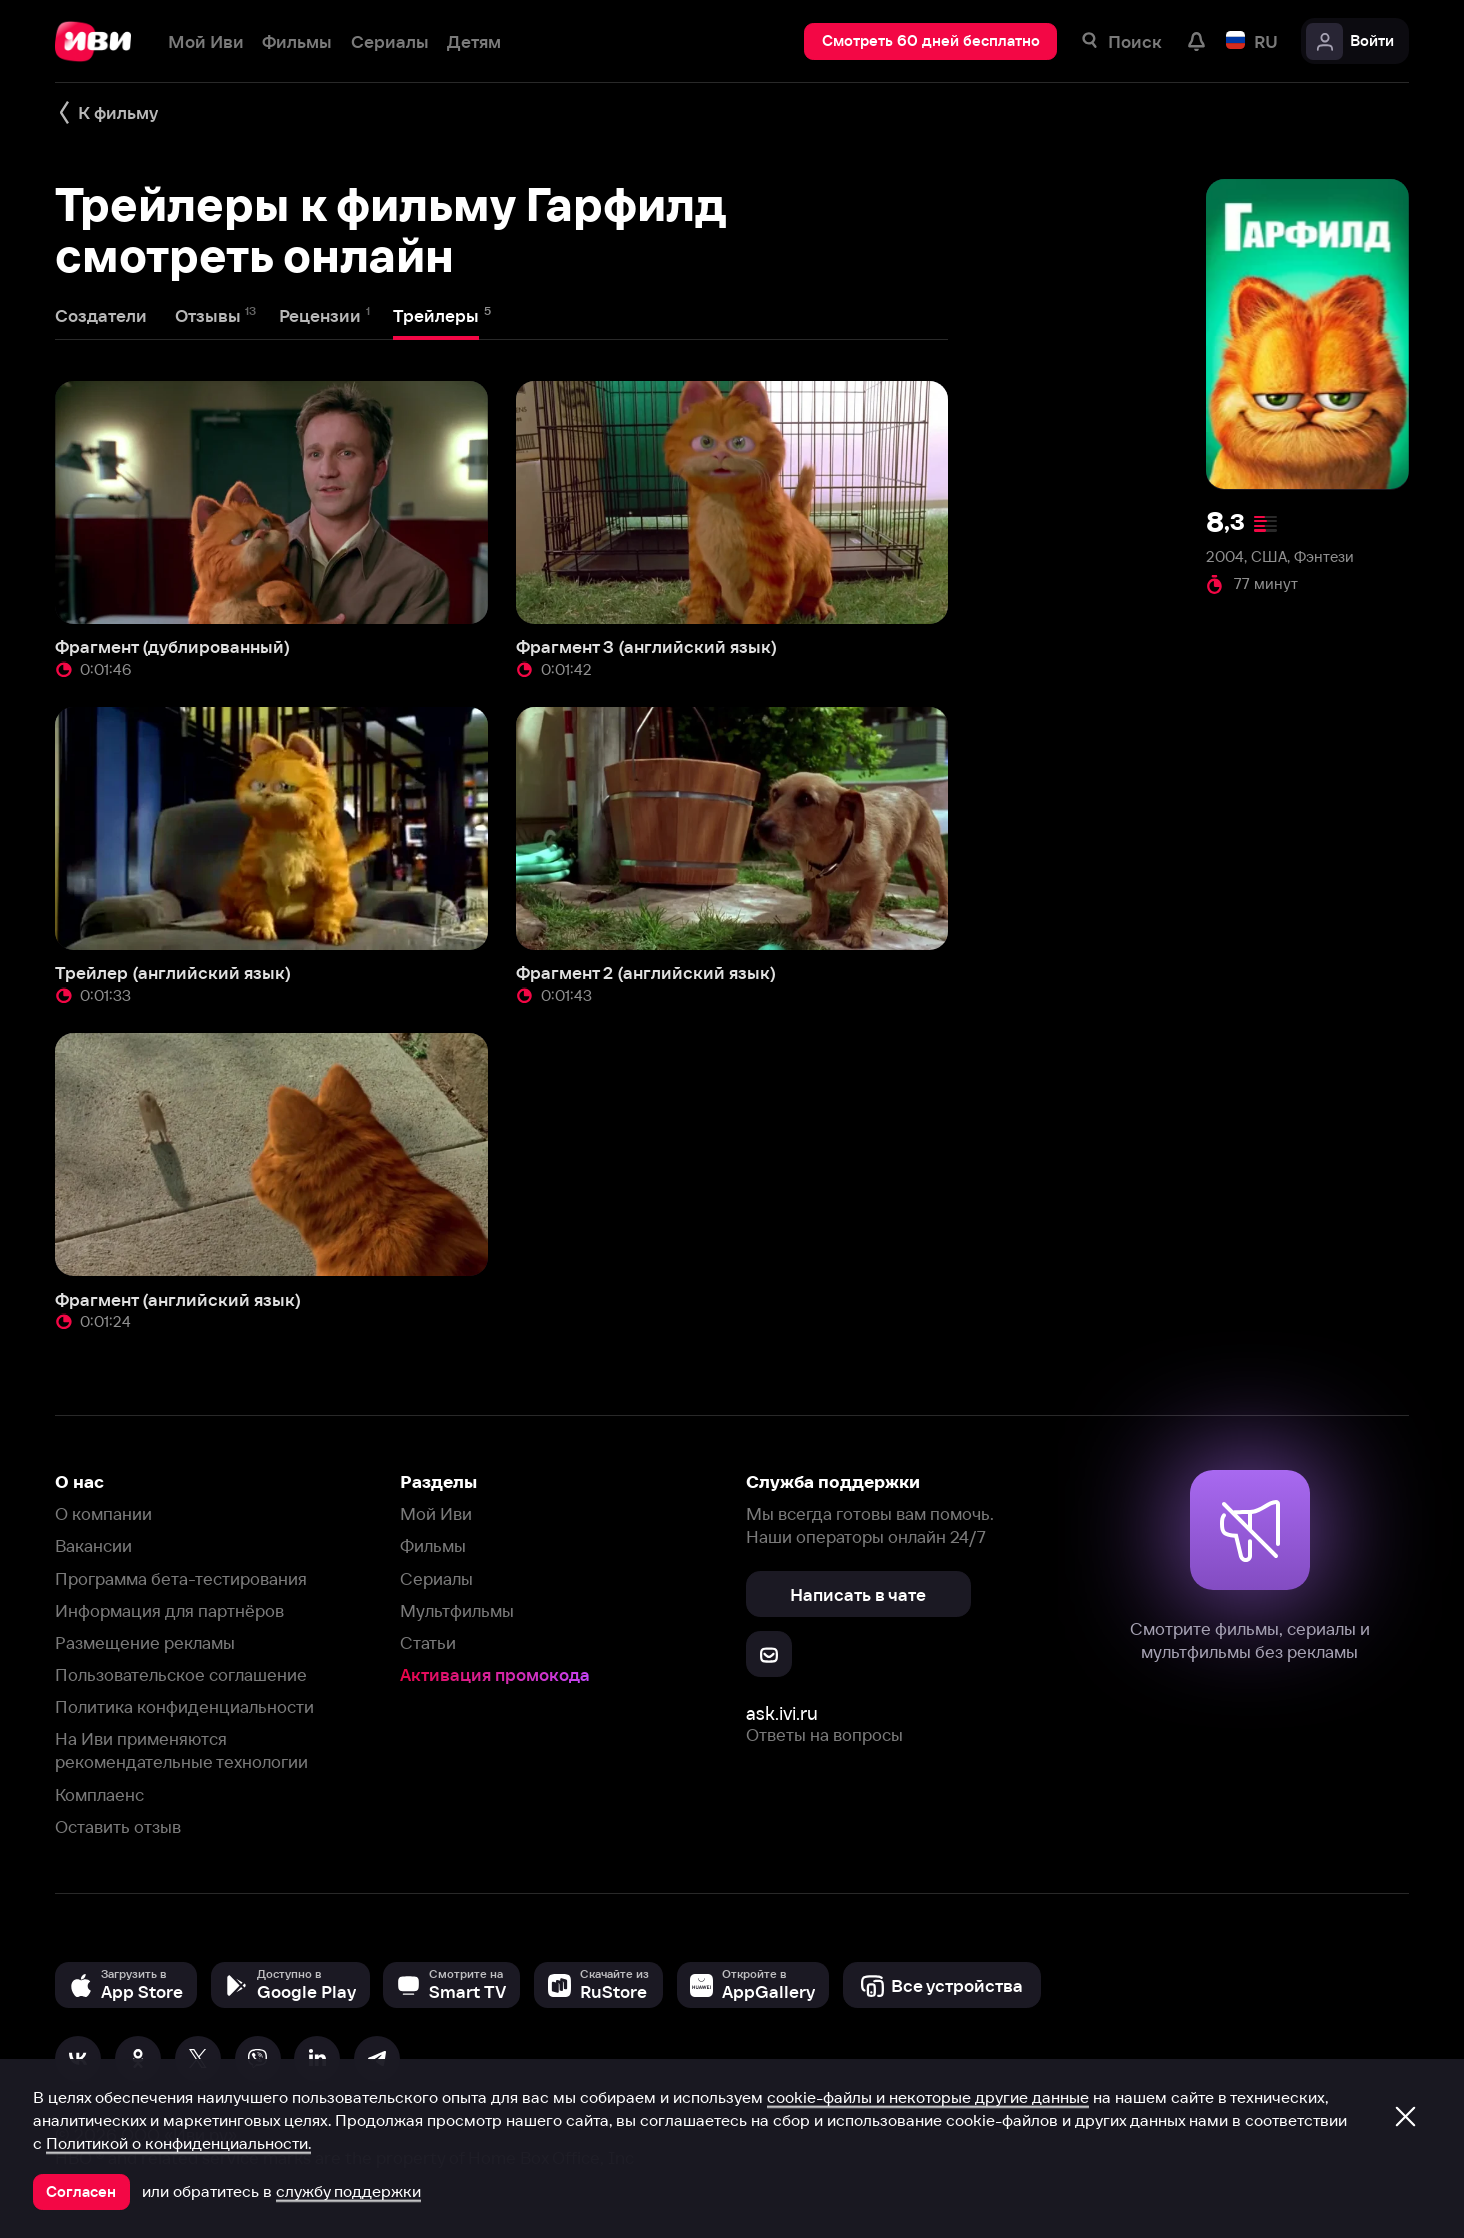  What do you see at coordinates (457, 1610) in the screenshot?
I see `Мультфильмы` at bounding box center [457, 1610].